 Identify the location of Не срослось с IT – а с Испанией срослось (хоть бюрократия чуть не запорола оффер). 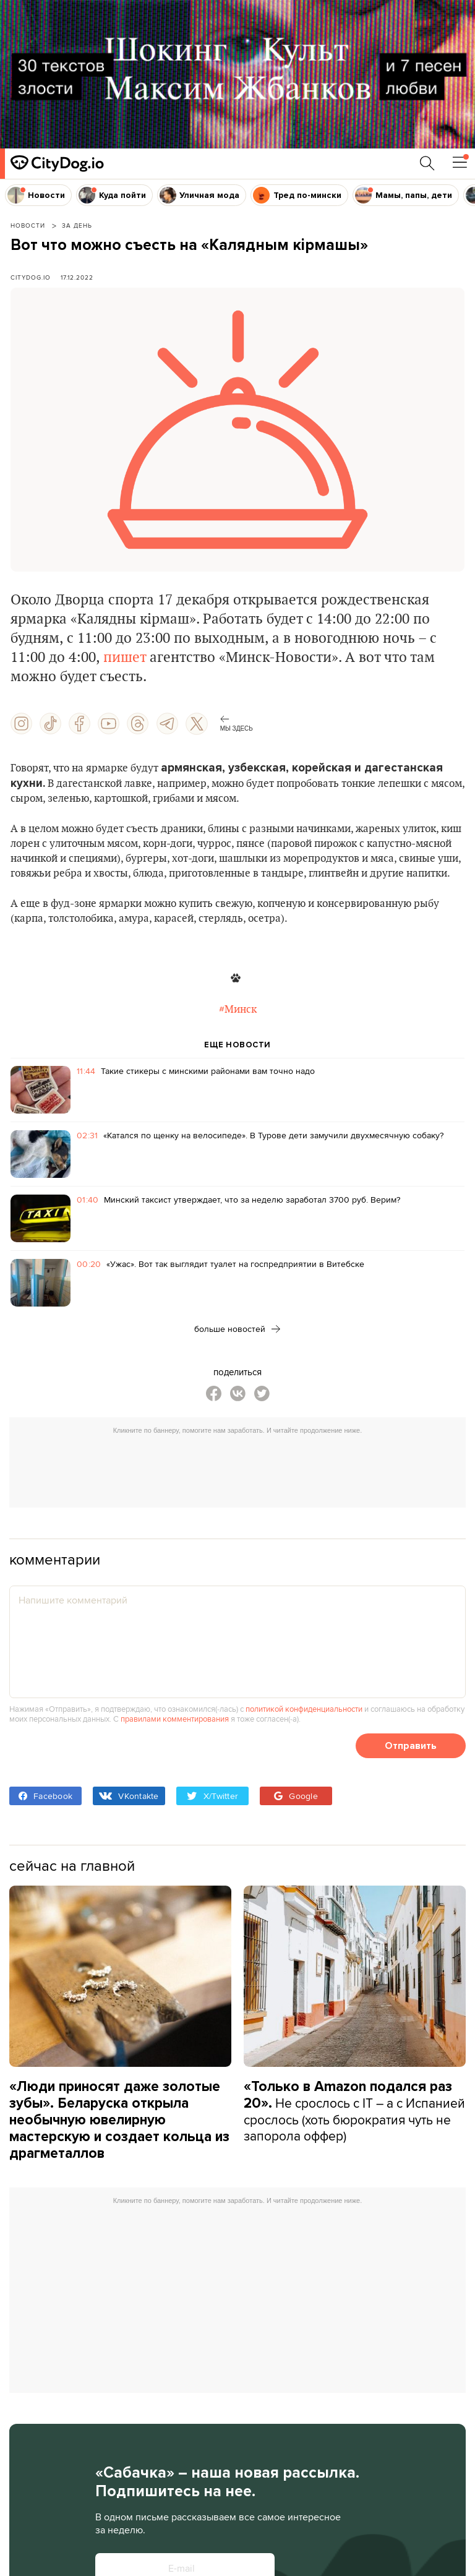
(354, 2110).